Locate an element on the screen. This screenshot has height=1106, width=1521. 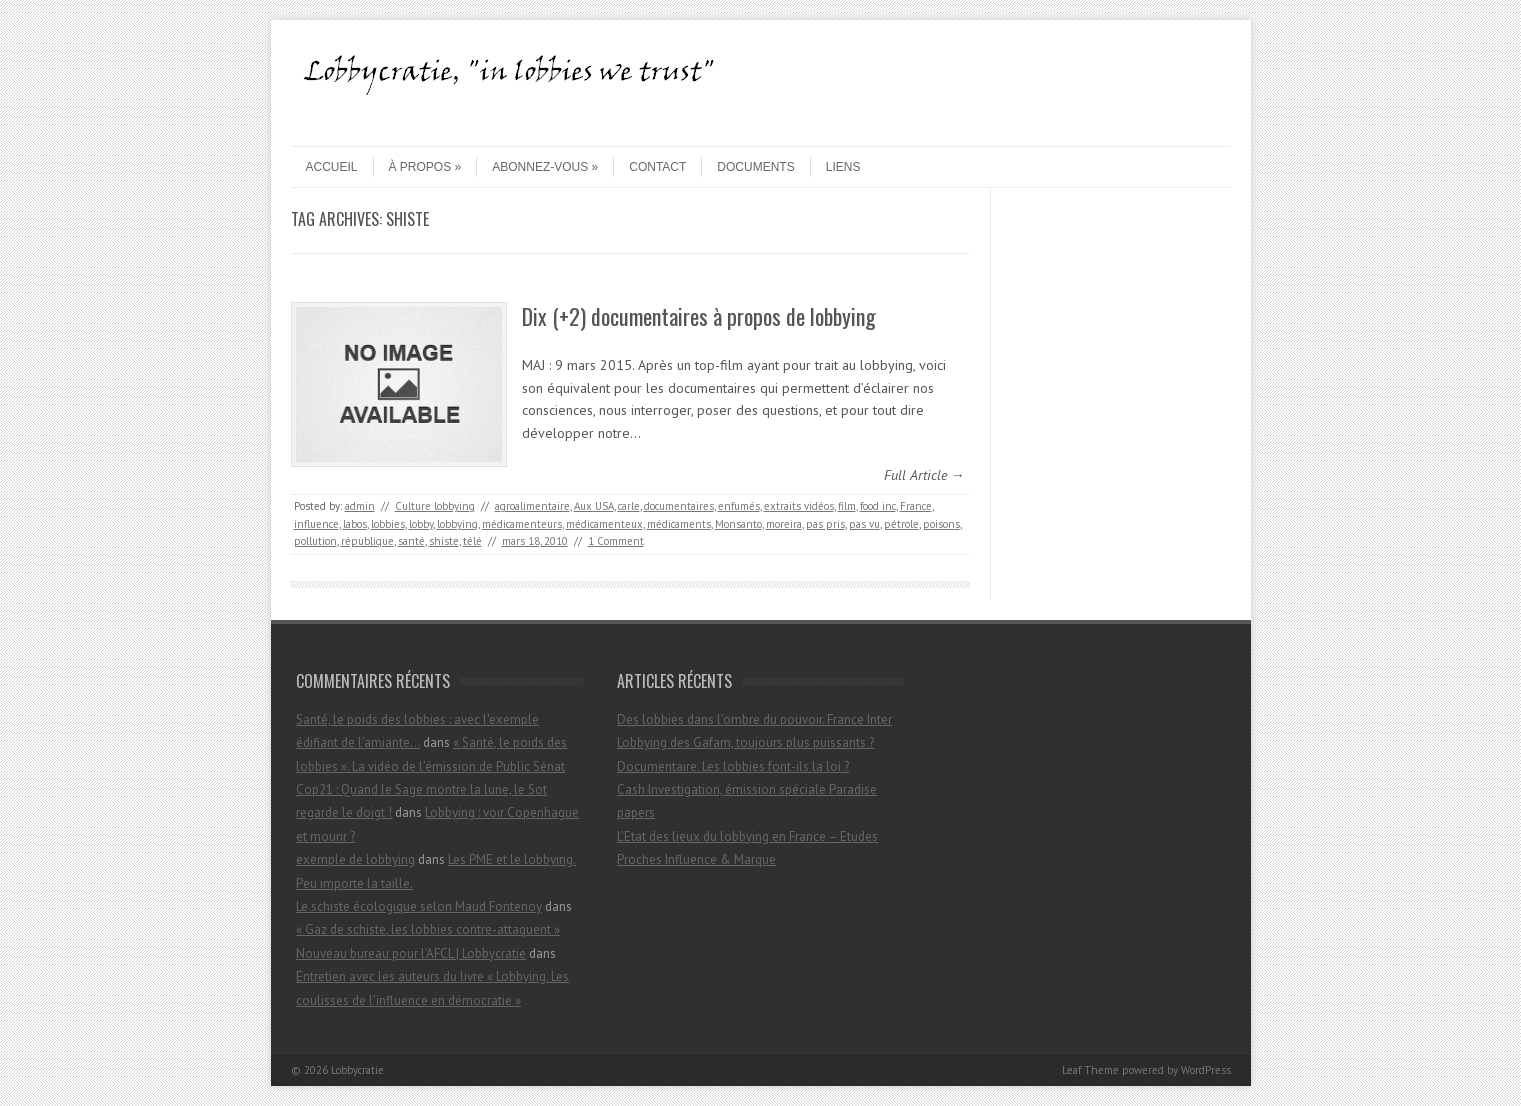
Culture lobbying is located at coordinates (435, 506).